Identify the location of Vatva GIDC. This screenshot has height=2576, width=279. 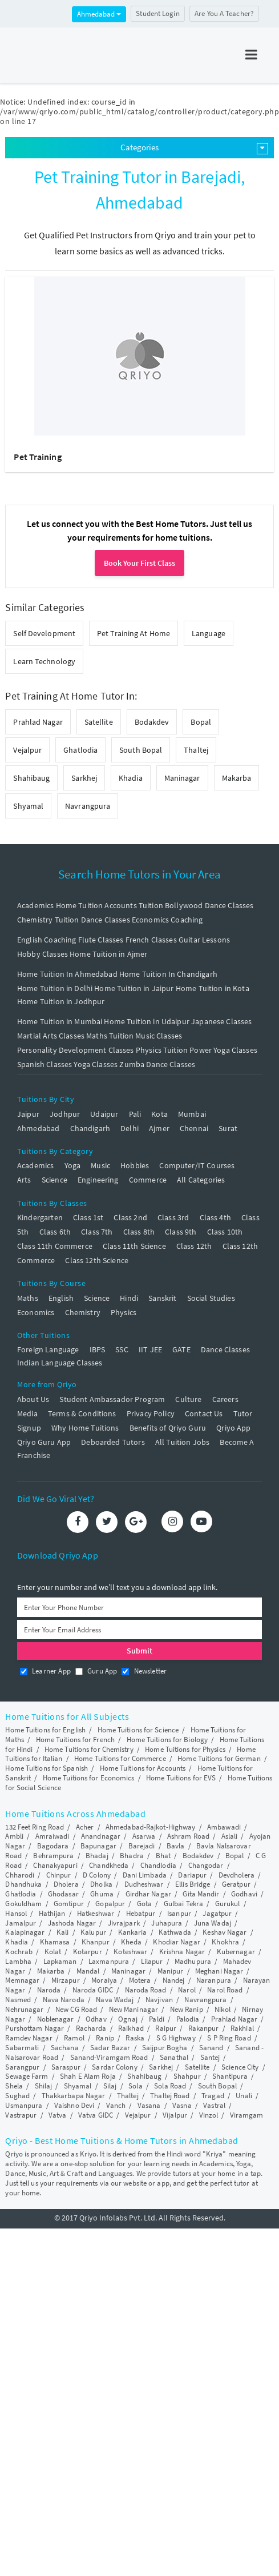
(95, 2115).